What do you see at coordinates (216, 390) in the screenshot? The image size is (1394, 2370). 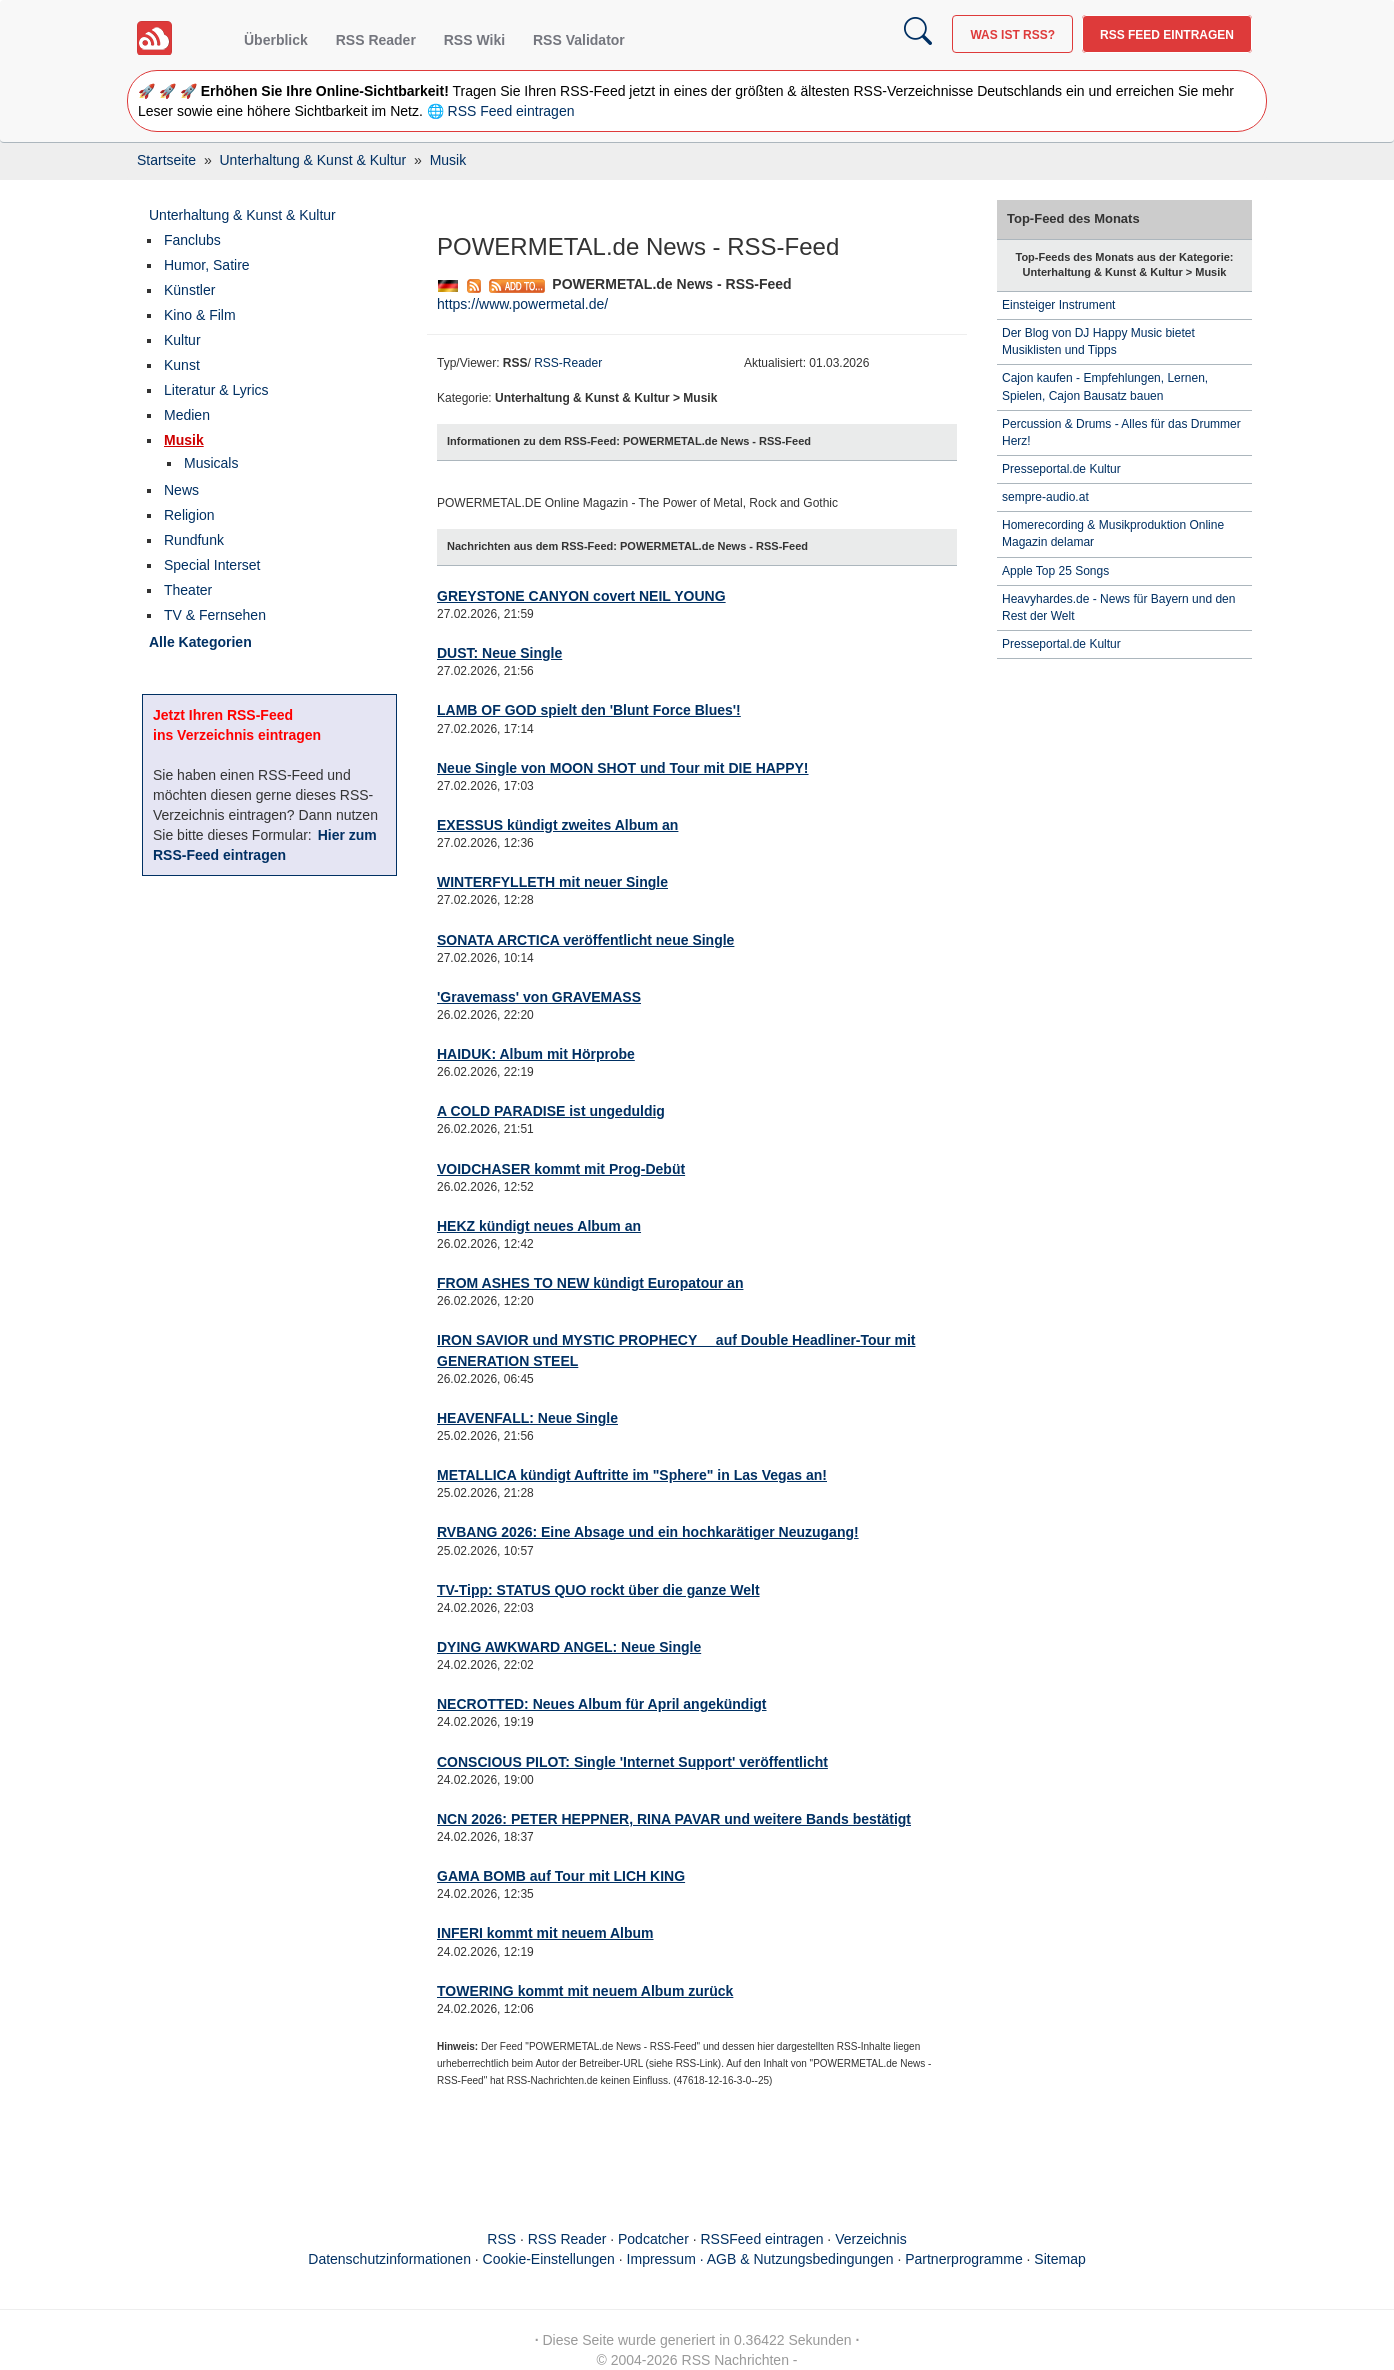 I see `Literatur & Lyrics` at bounding box center [216, 390].